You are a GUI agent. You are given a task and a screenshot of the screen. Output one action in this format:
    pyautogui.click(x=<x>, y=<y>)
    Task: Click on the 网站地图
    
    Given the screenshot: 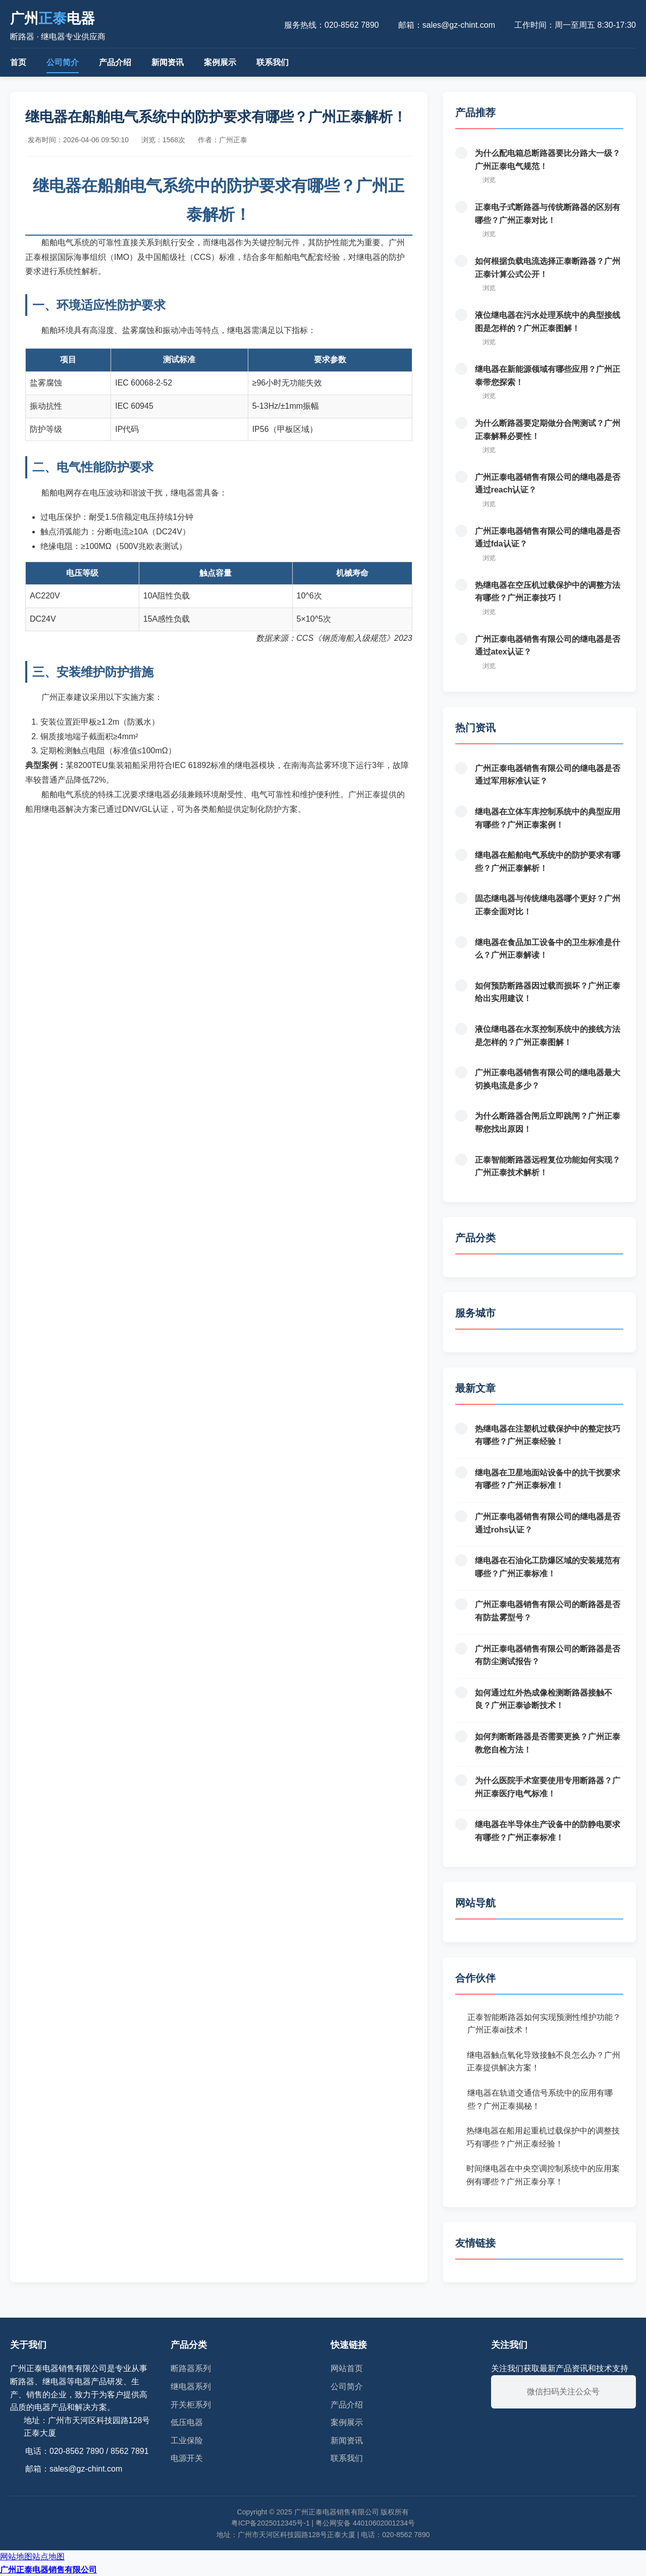 What is the action you would take?
    pyautogui.click(x=16, y=2556)
    